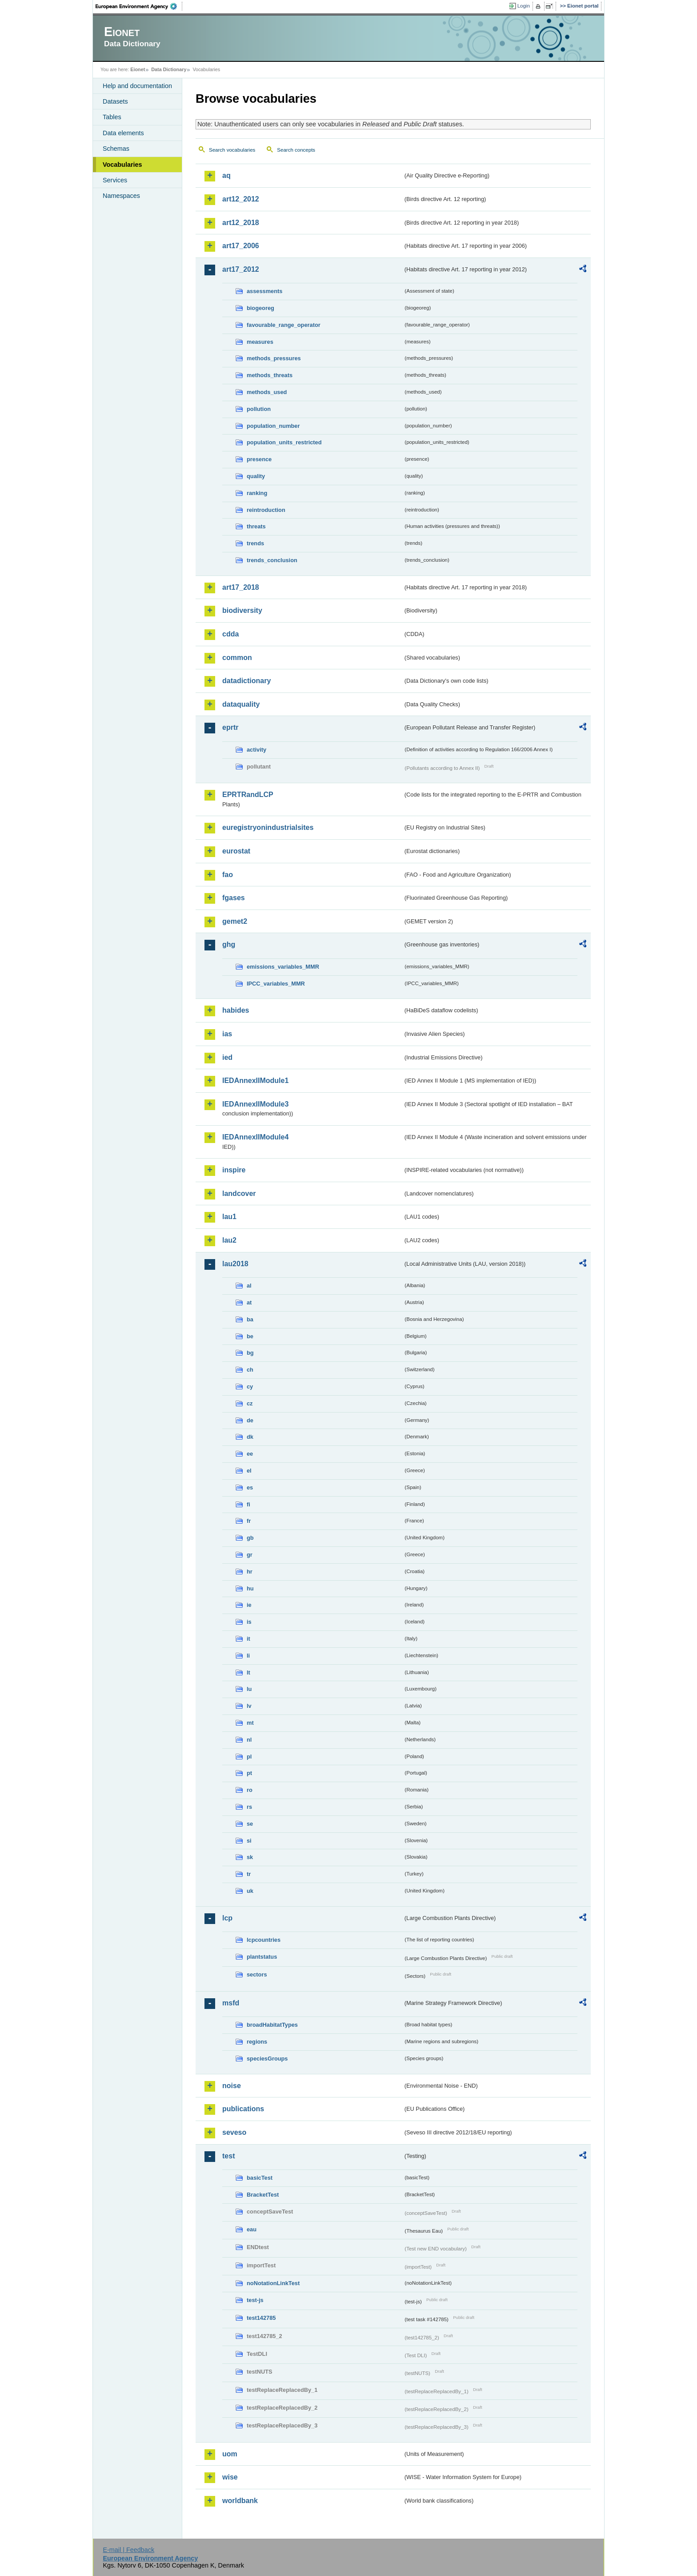  What do you see at coordinates (116, 148) in the screenshot?
I see `Schemas` at bounding box center [116, 148].